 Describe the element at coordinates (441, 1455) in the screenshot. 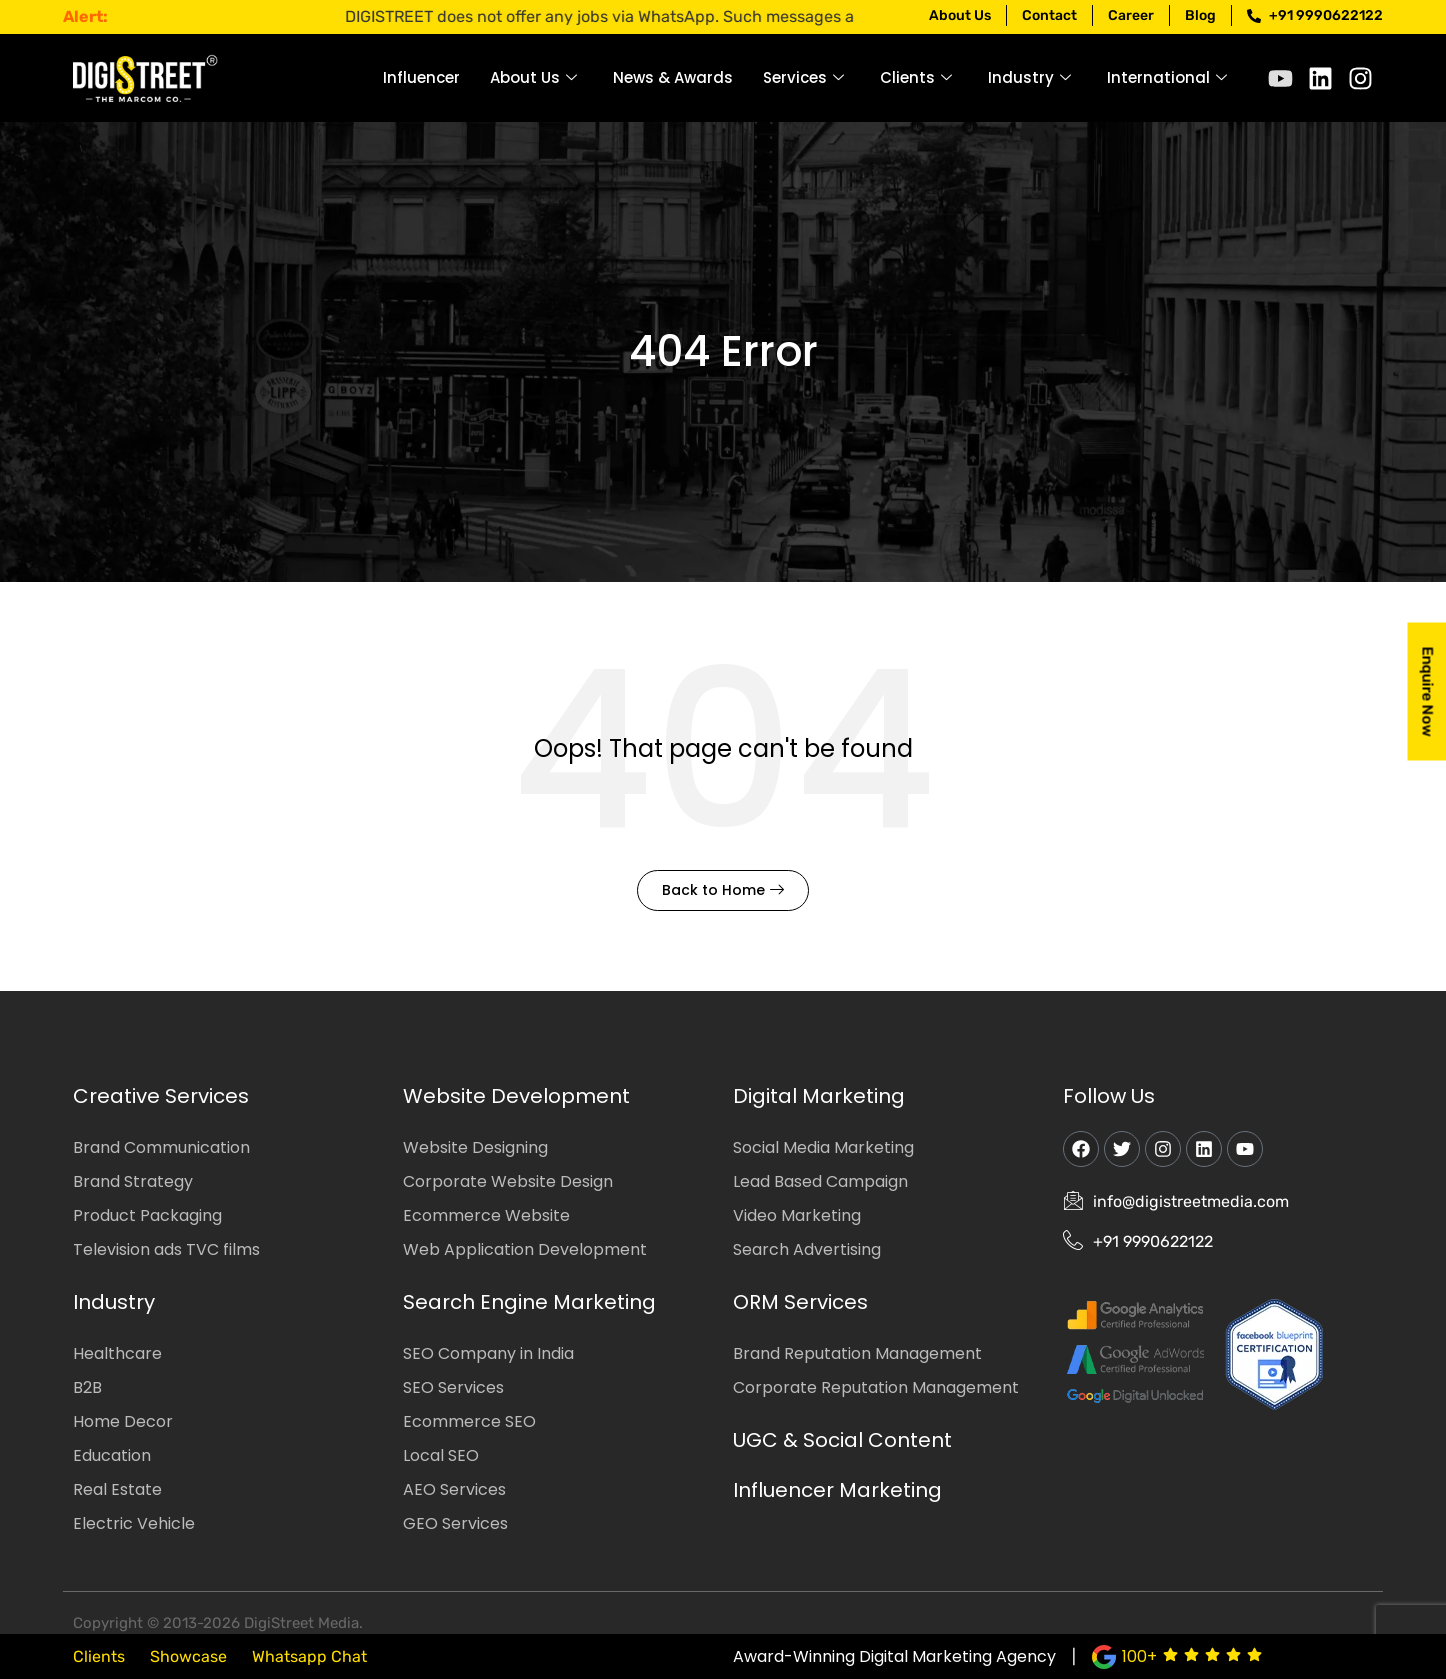

I see `Local SEO` at that location.